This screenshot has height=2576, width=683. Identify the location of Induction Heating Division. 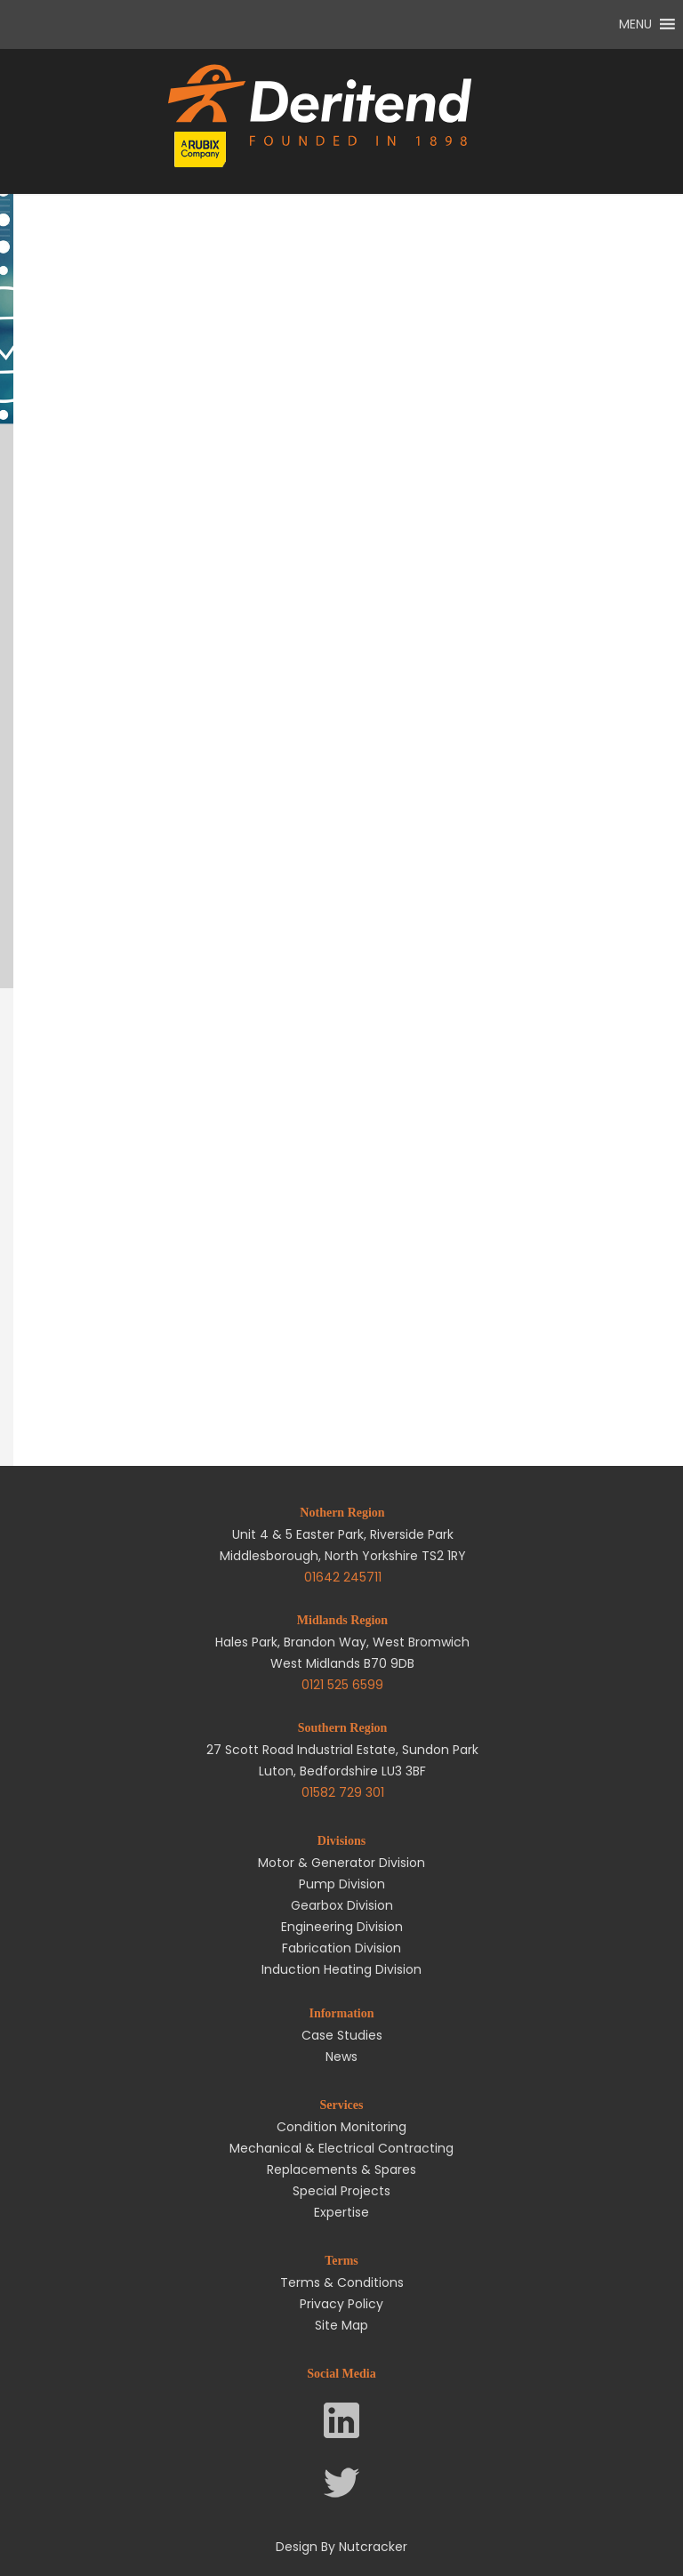
(341, 1969).